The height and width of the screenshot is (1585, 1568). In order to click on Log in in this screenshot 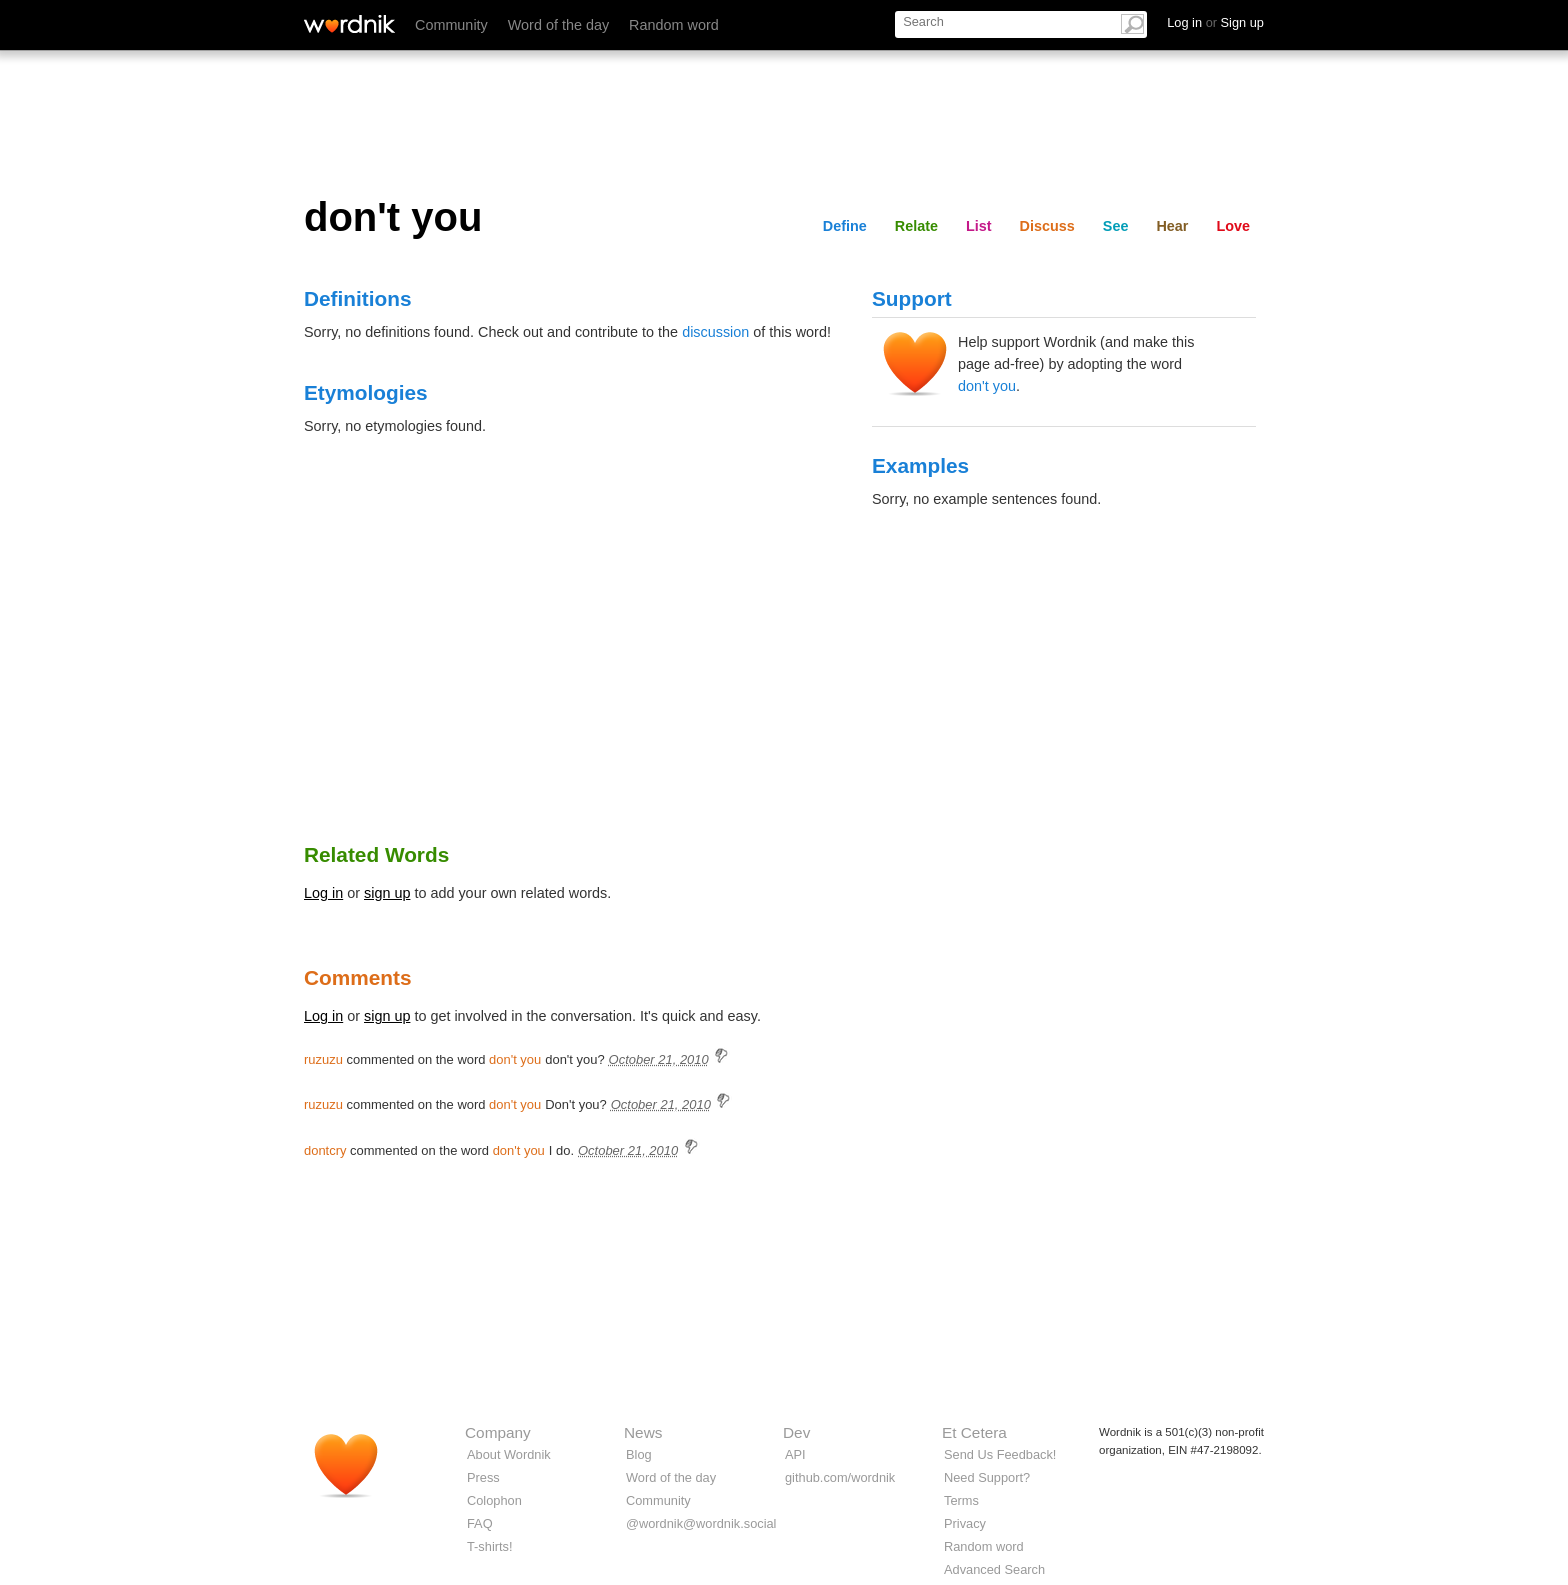, I will do `click(323, 893)`.